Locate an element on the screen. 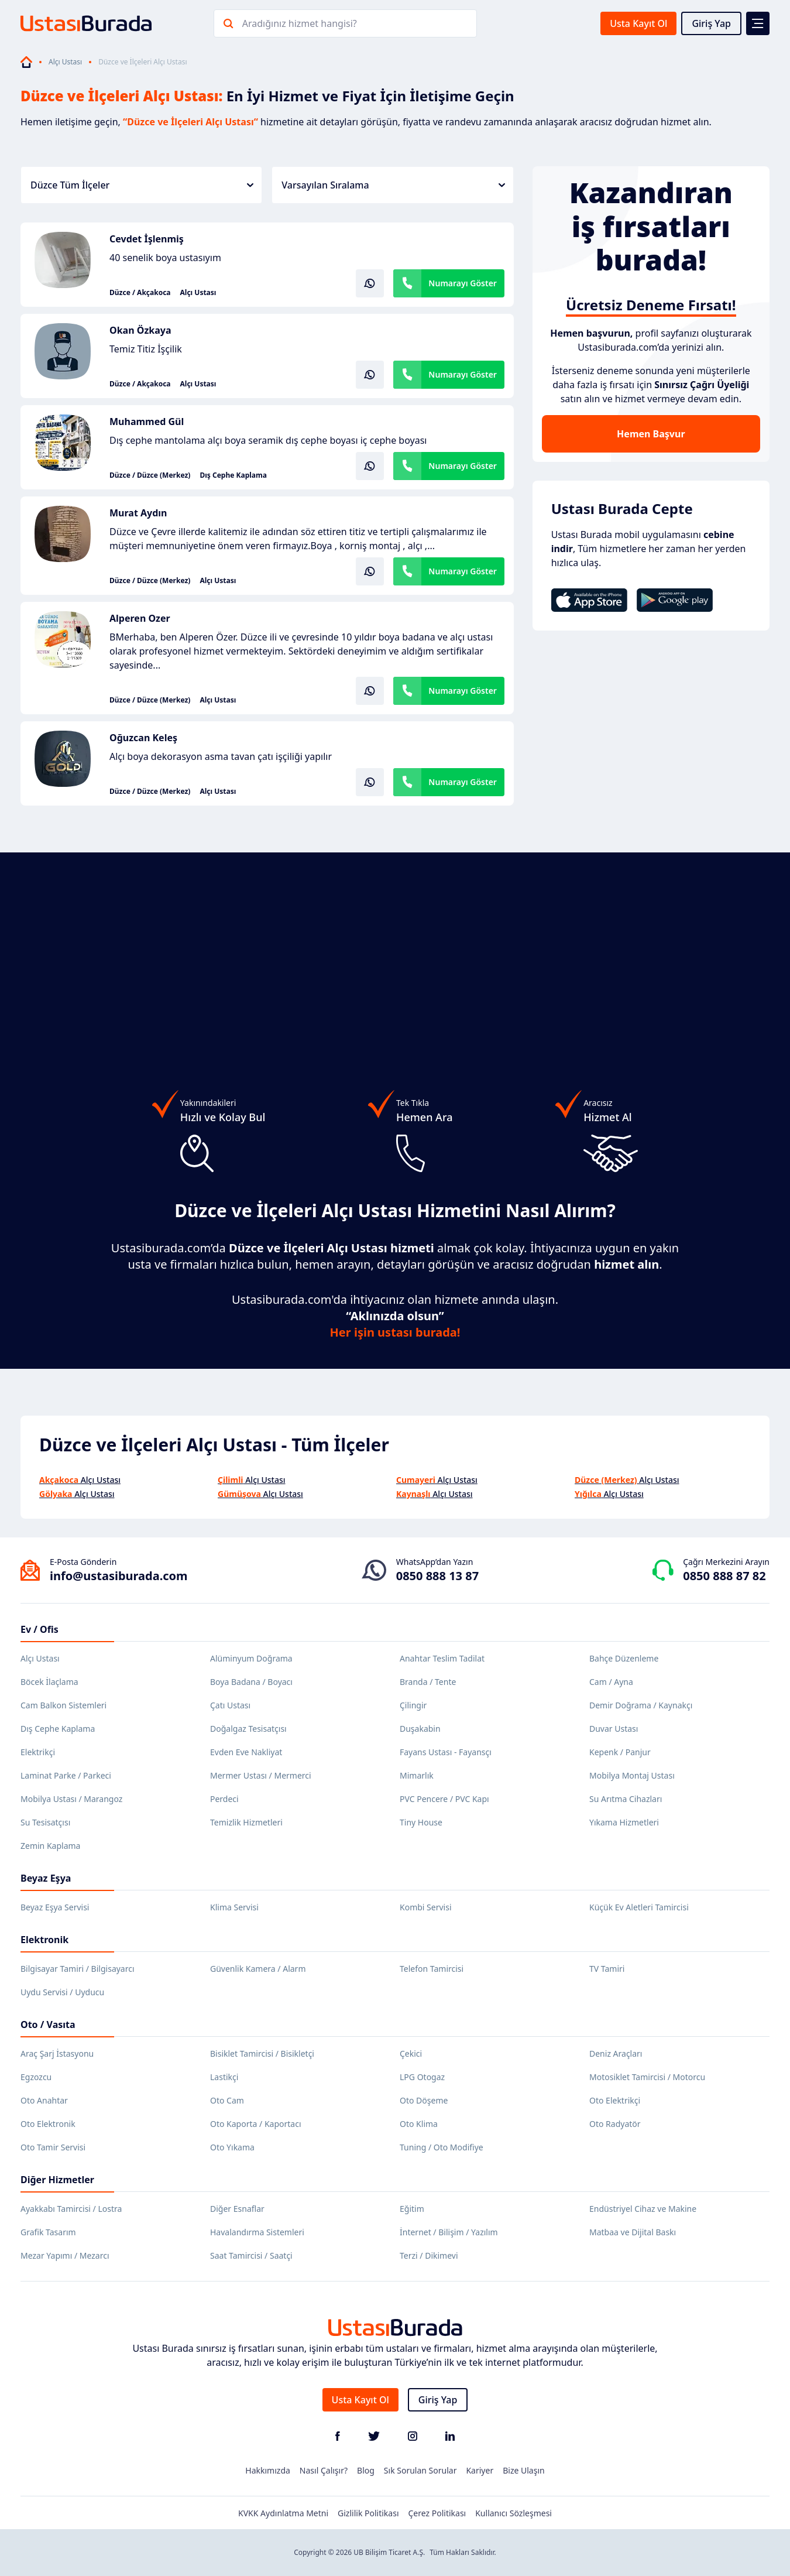  Oto Yıkama is located at coordinates (232, 2147).